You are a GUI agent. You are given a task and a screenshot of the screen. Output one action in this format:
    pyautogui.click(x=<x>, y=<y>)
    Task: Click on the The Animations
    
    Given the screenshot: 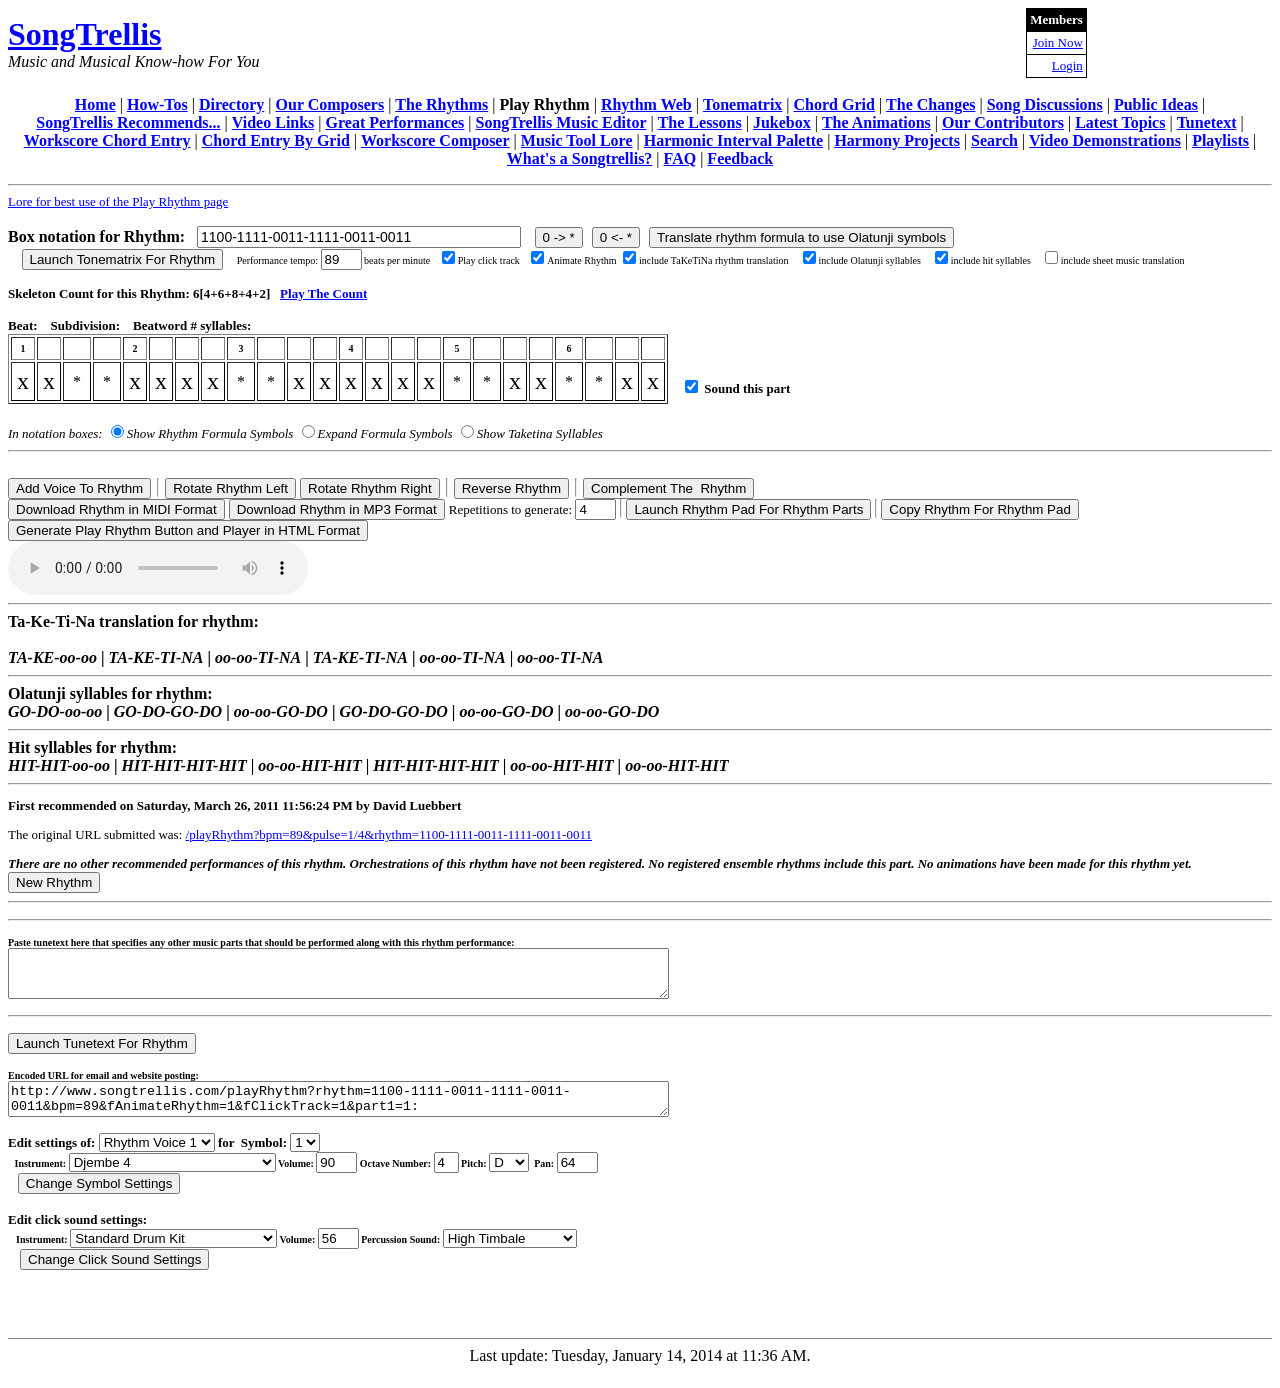 What is the action you would take?
    pyautogui.click(x=876, y=122)
    